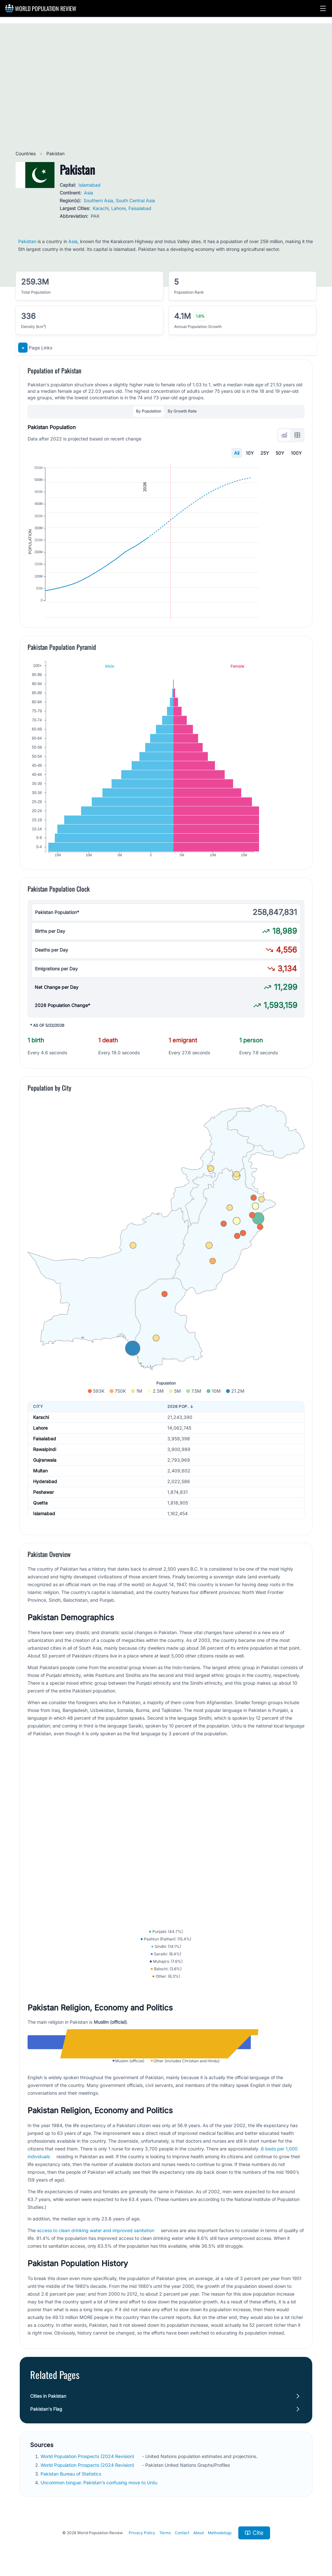 This screenshot has height=2576, width=332. What do you see at coordinates (27, 241) in the screenshot?
I see `Pakistan` at bounding box center [27, 241].